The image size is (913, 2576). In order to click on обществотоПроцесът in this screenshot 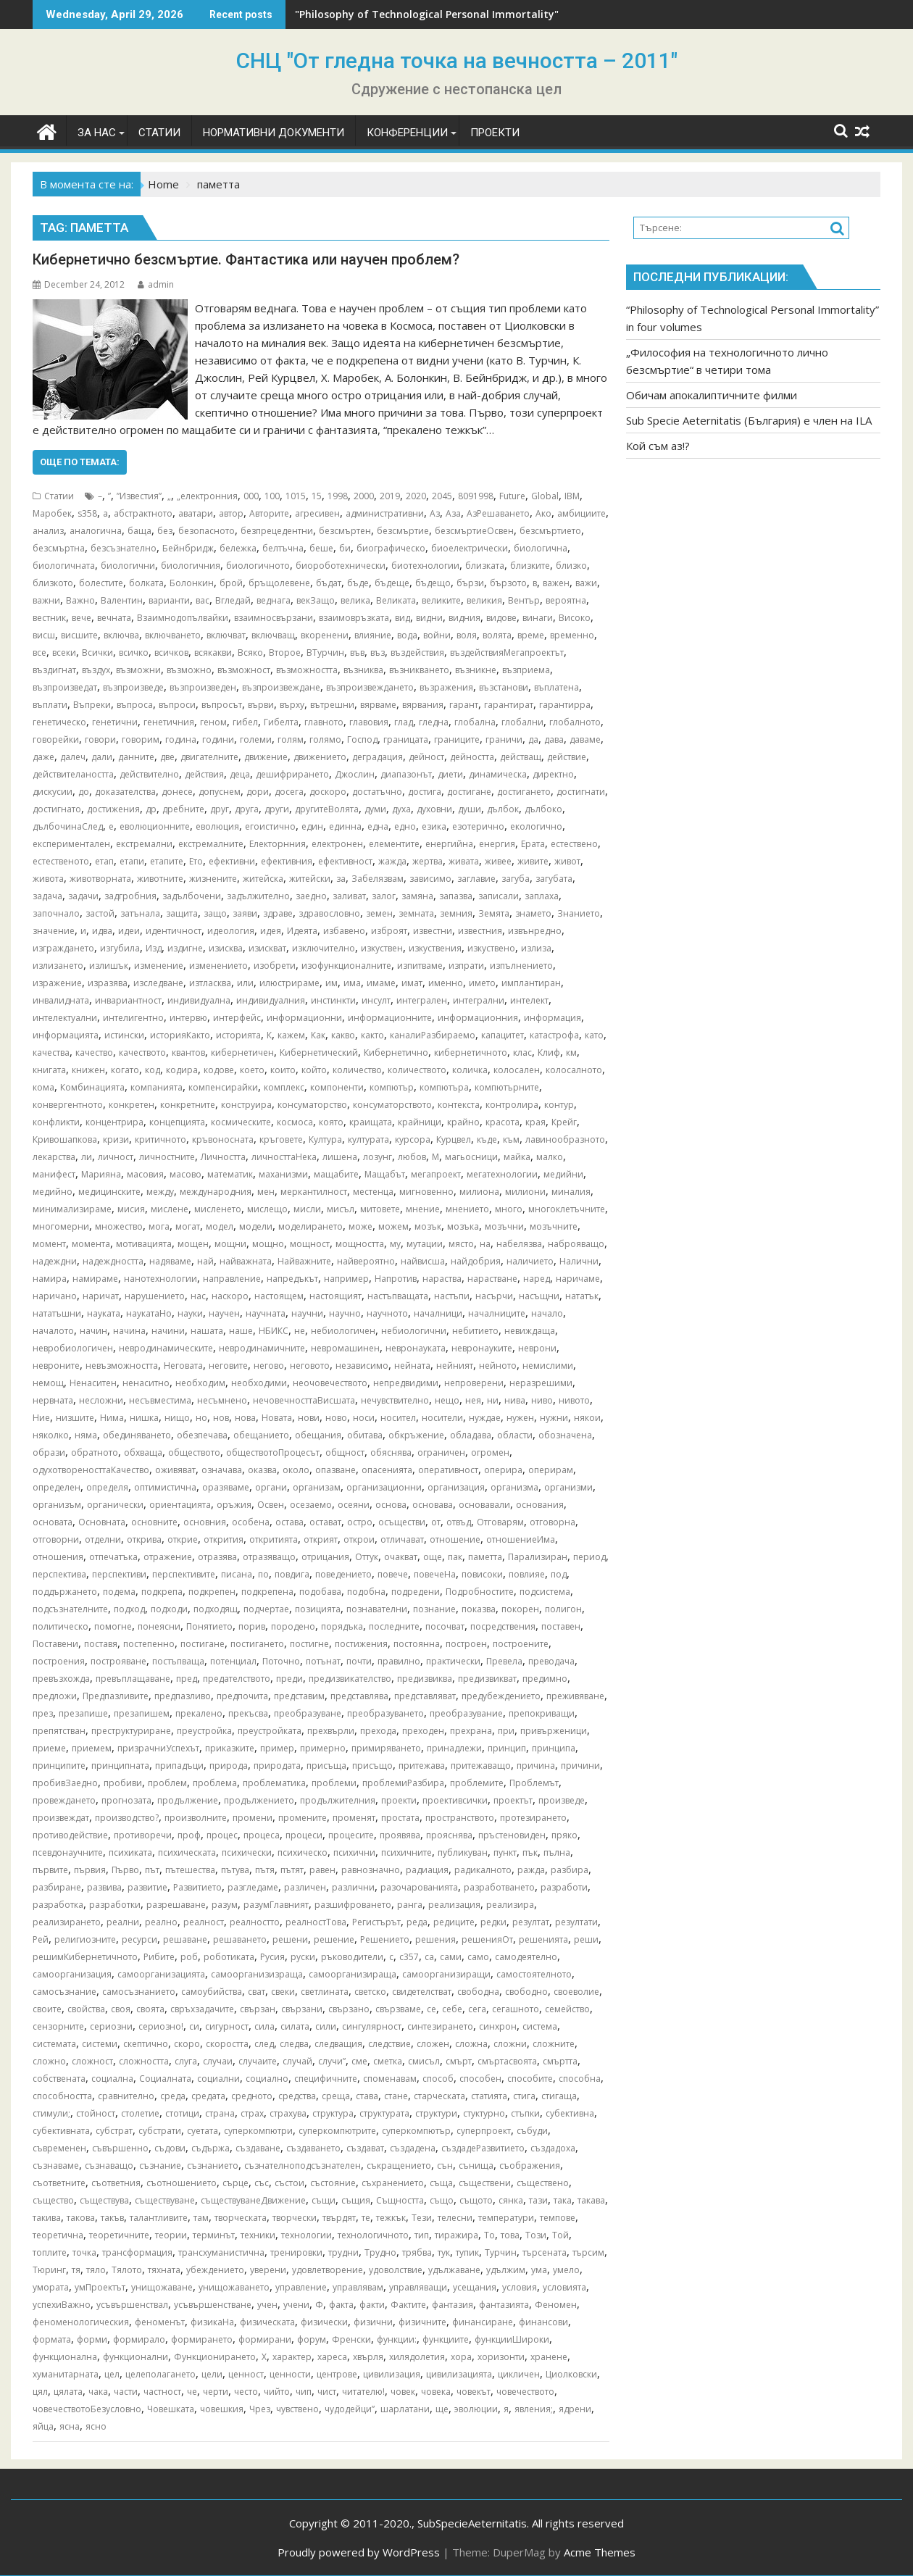, I will do `click(273, 1452)`.